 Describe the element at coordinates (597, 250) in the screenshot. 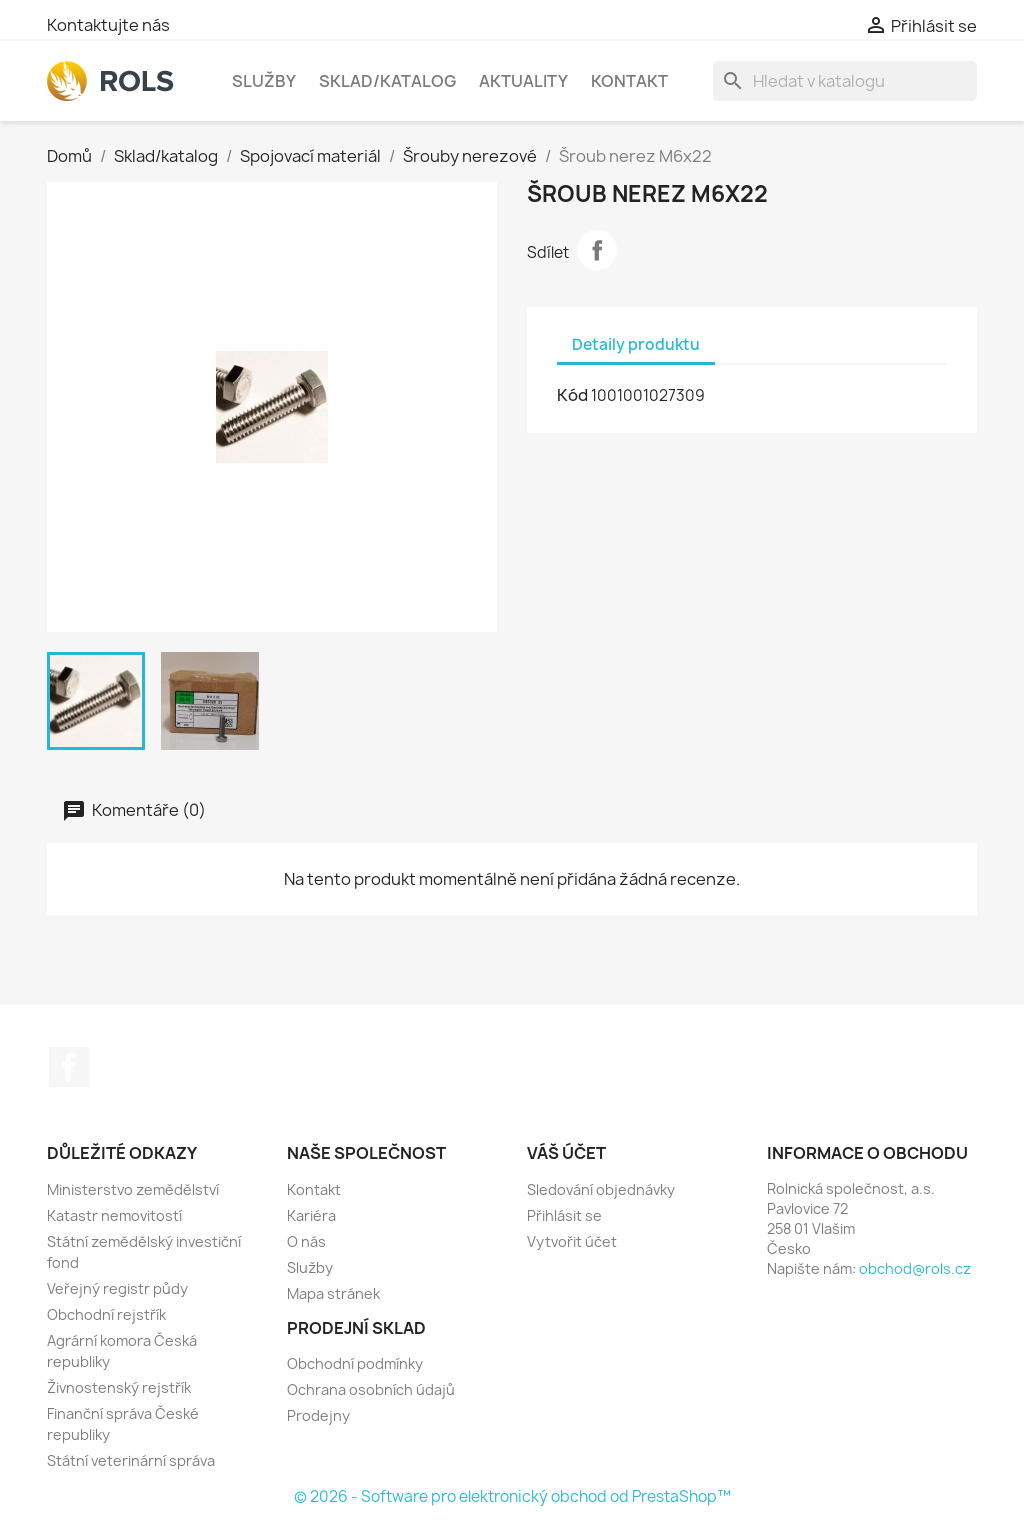

I see `Sdílet` at that location.